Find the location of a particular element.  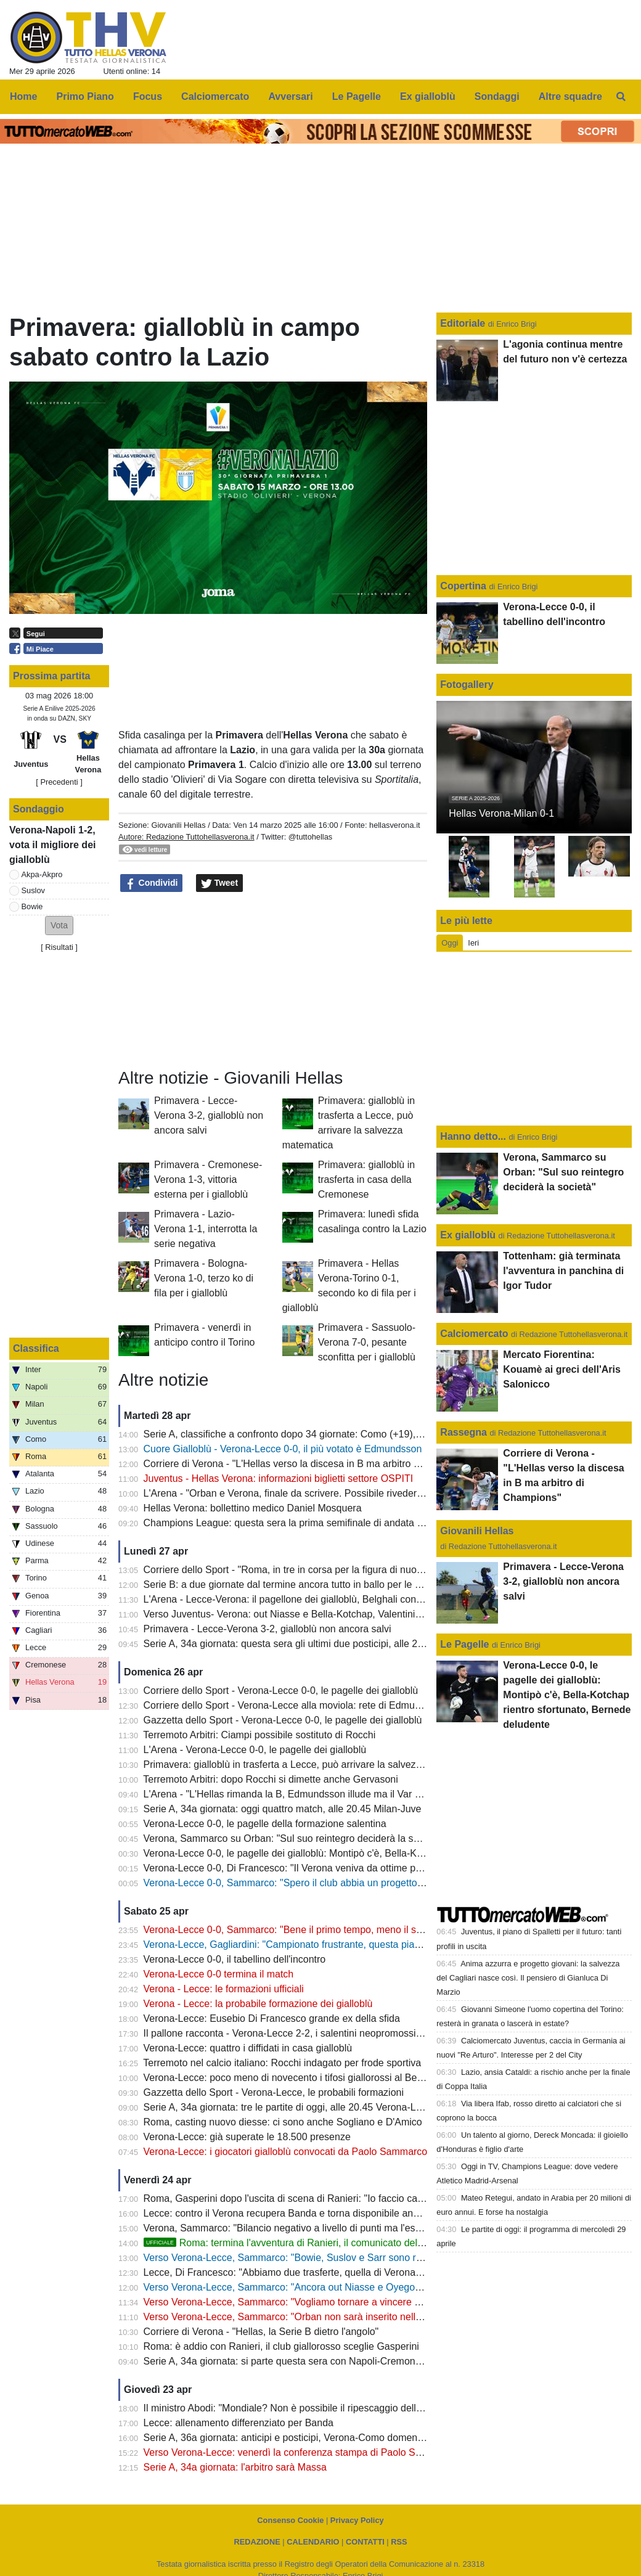

Verona - Lecce: la probabile formazione dei gialloblù is located at coordinates (258, 2003).